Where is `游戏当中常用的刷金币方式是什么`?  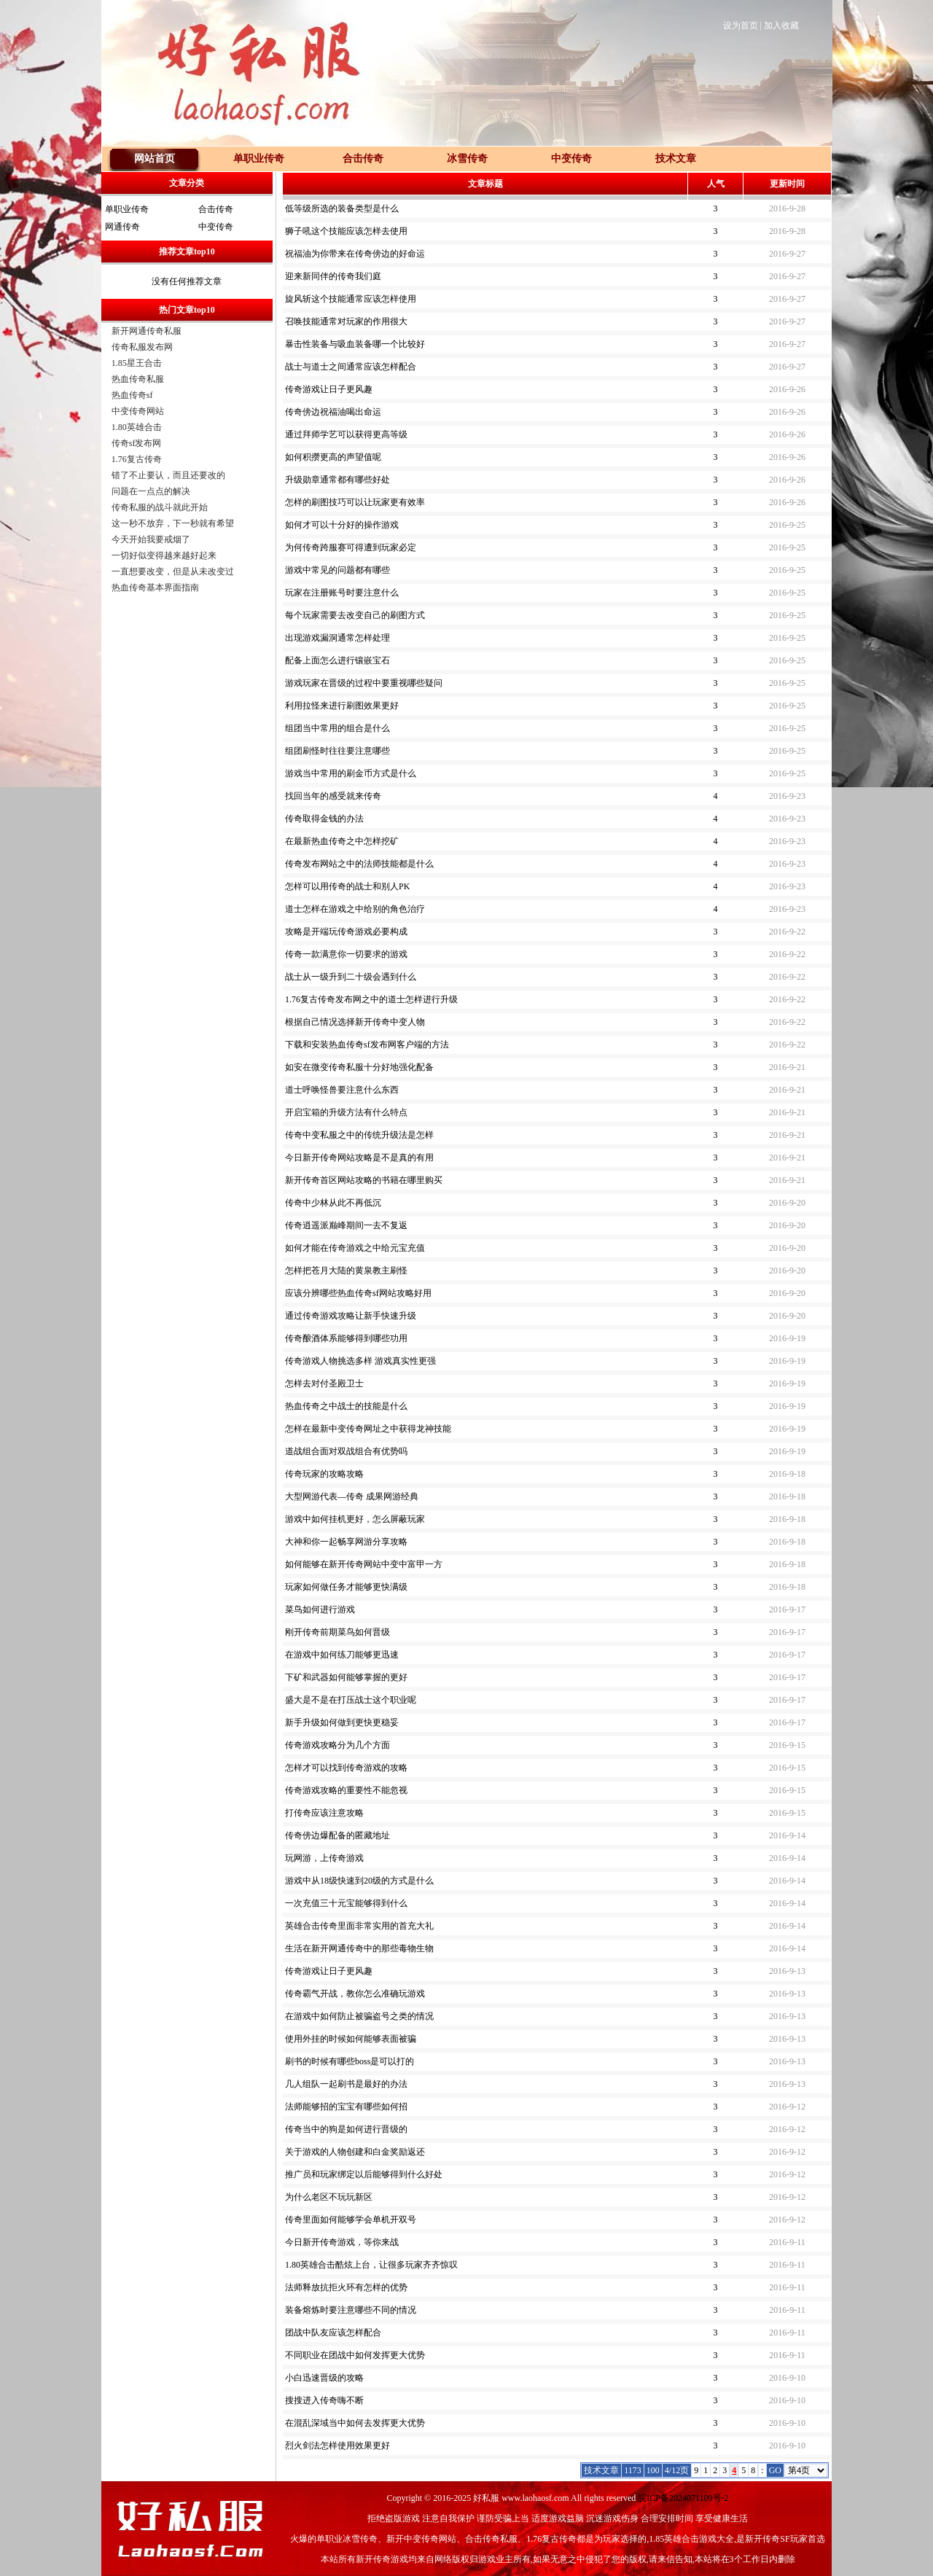 游戏当中常用的刷金币方式是什么 is located at coordinates (350, 773).